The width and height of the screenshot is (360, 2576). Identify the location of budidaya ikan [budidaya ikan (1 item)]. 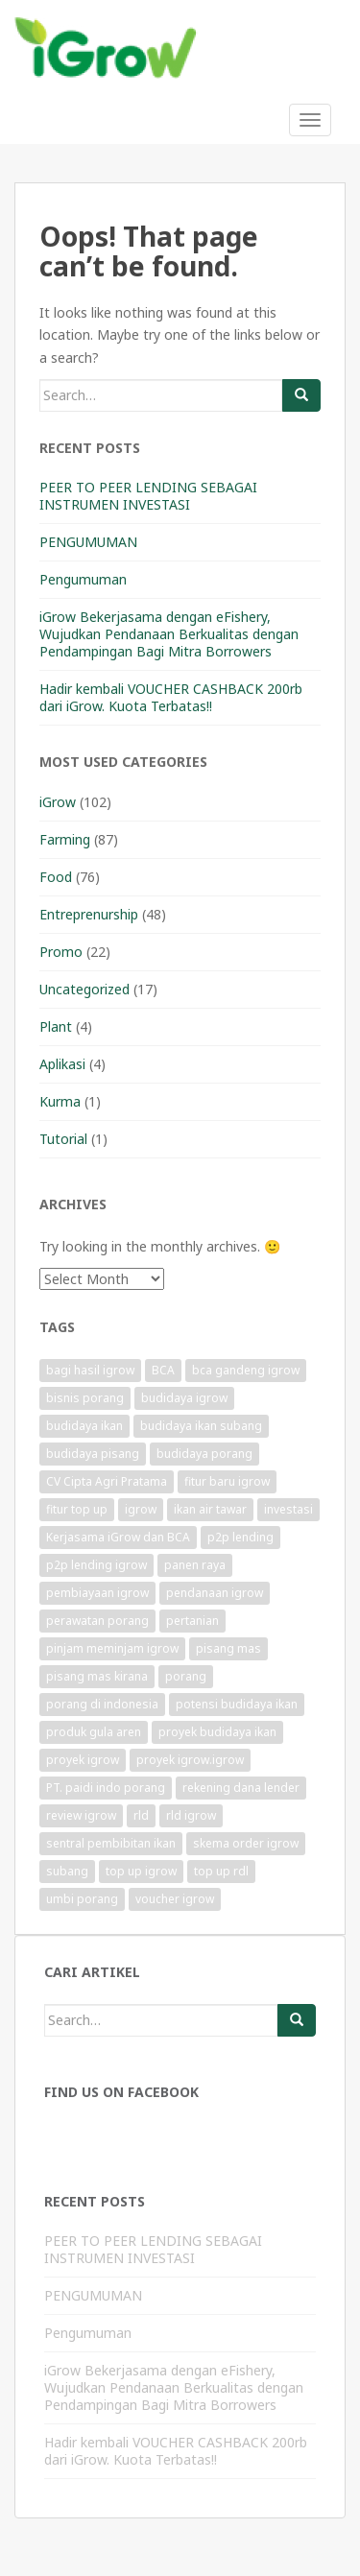
(84, 1426).